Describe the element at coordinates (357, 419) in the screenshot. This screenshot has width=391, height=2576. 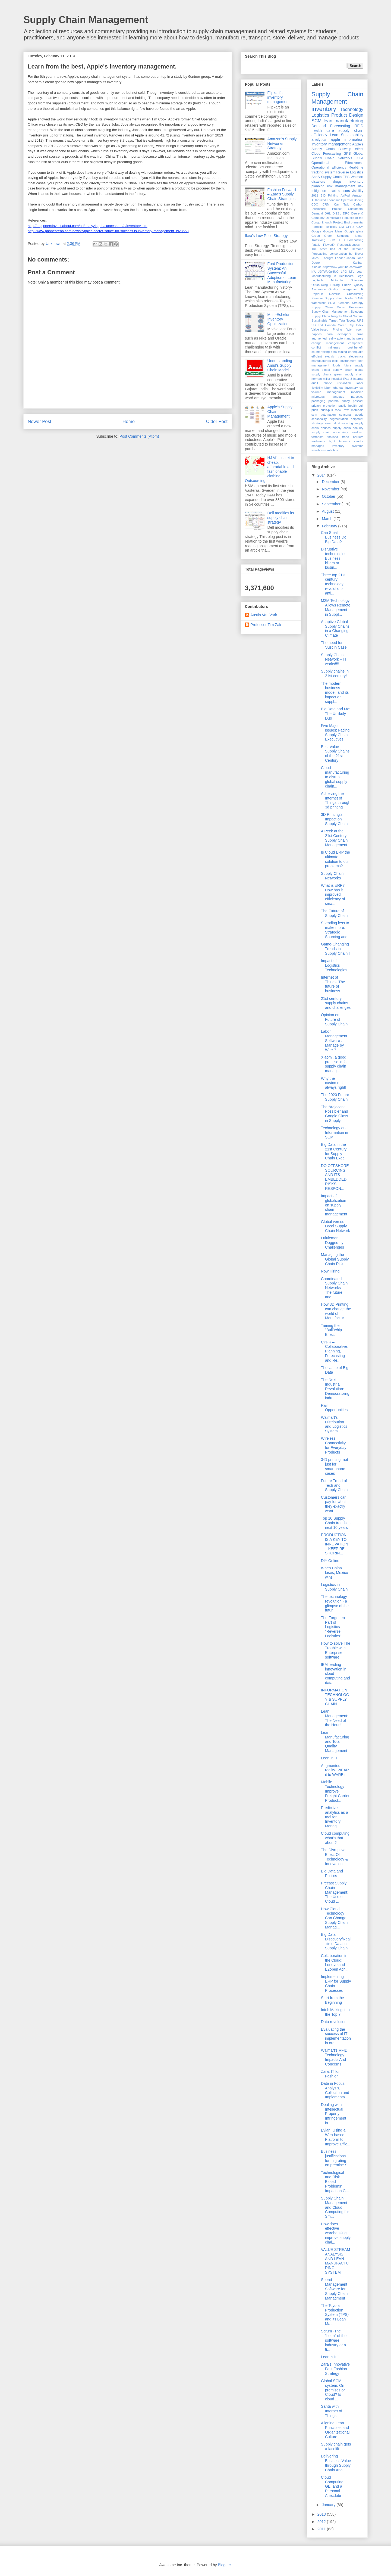
I see `shipment` at that location.